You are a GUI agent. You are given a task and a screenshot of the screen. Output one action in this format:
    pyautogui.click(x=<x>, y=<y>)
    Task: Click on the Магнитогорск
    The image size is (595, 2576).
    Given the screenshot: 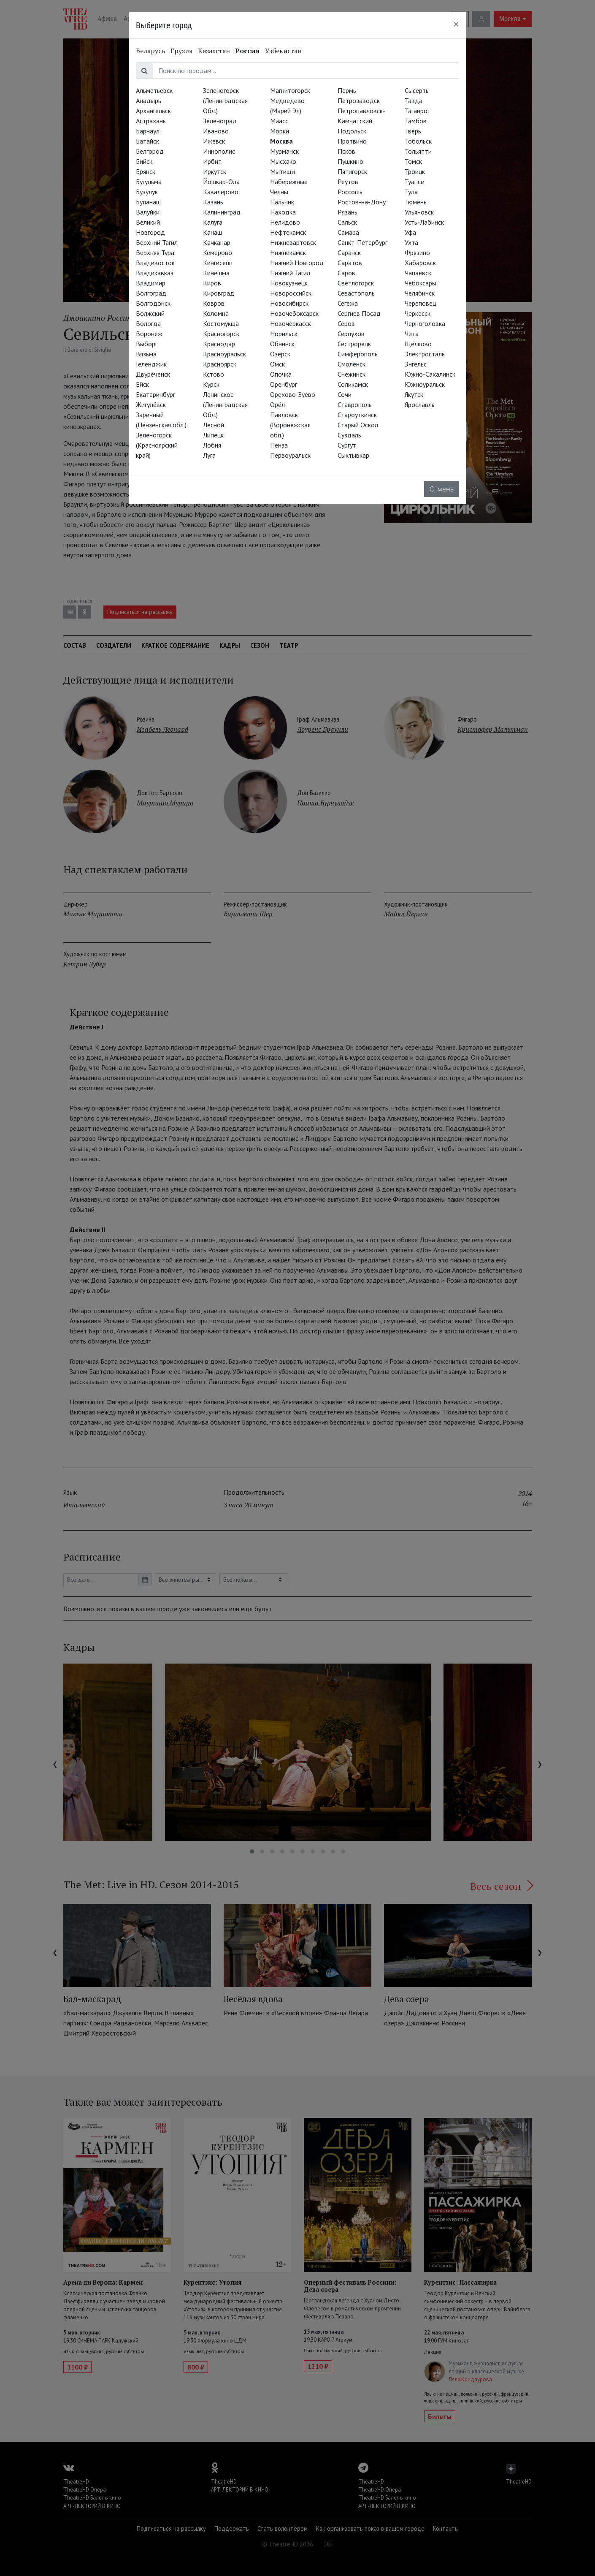 What is the action you would take?
    pyautogui.click(x=290, y=90)
    